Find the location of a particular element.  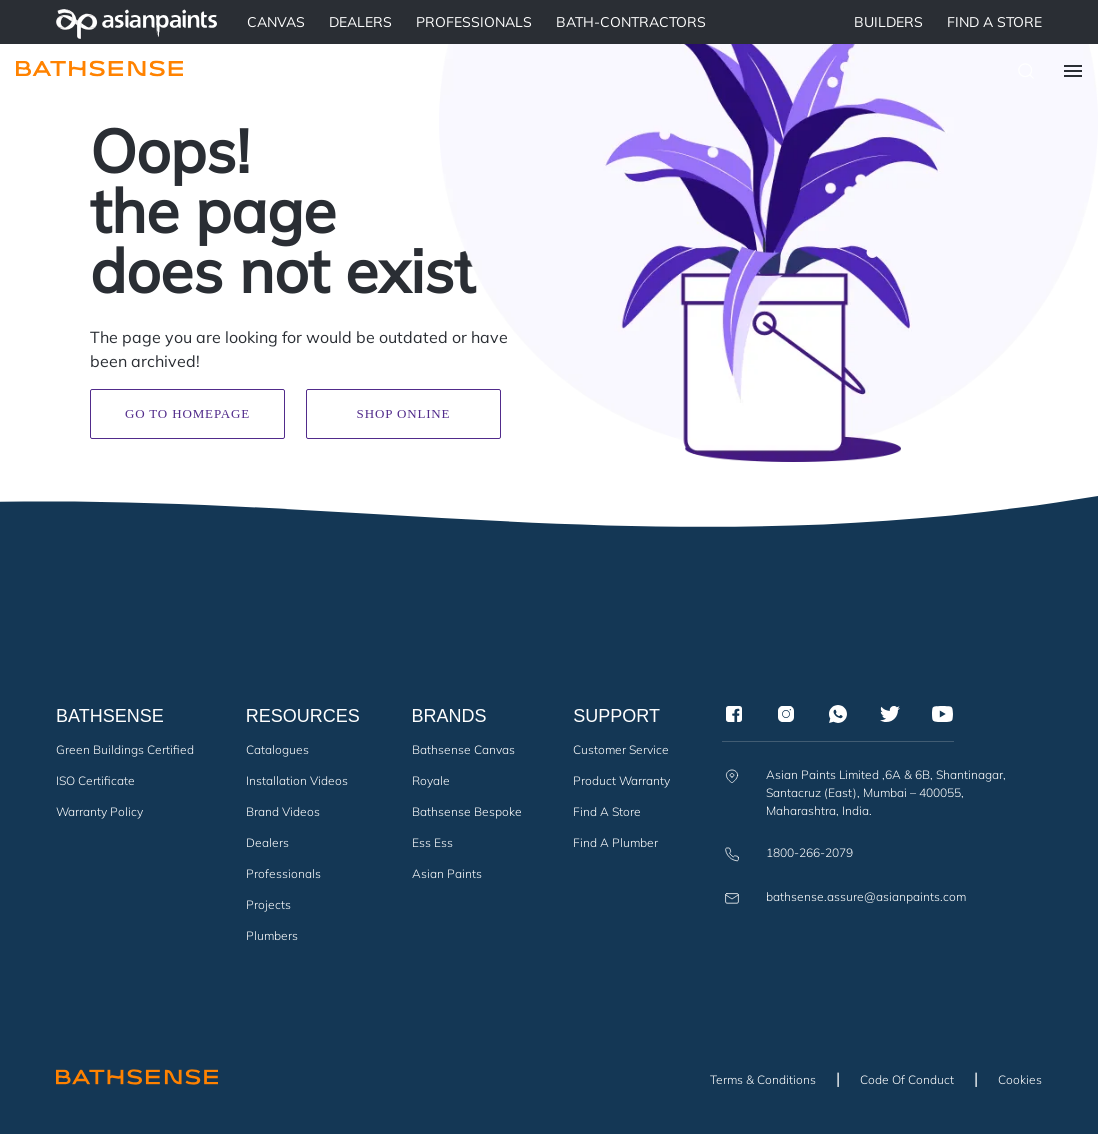

Cookies is located at coordinates (1020, 1079).